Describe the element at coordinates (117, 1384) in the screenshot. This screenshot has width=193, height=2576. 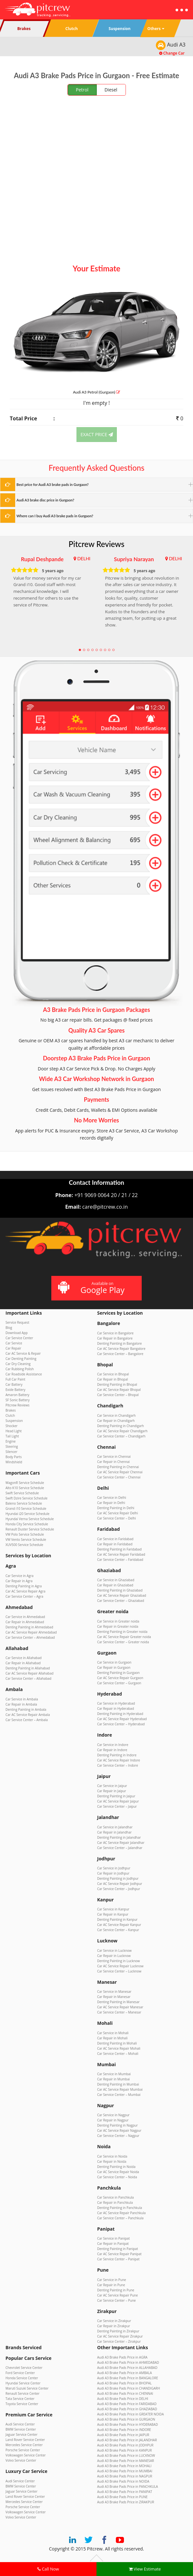
I see `Denting Painting in Bhopal` at that location.